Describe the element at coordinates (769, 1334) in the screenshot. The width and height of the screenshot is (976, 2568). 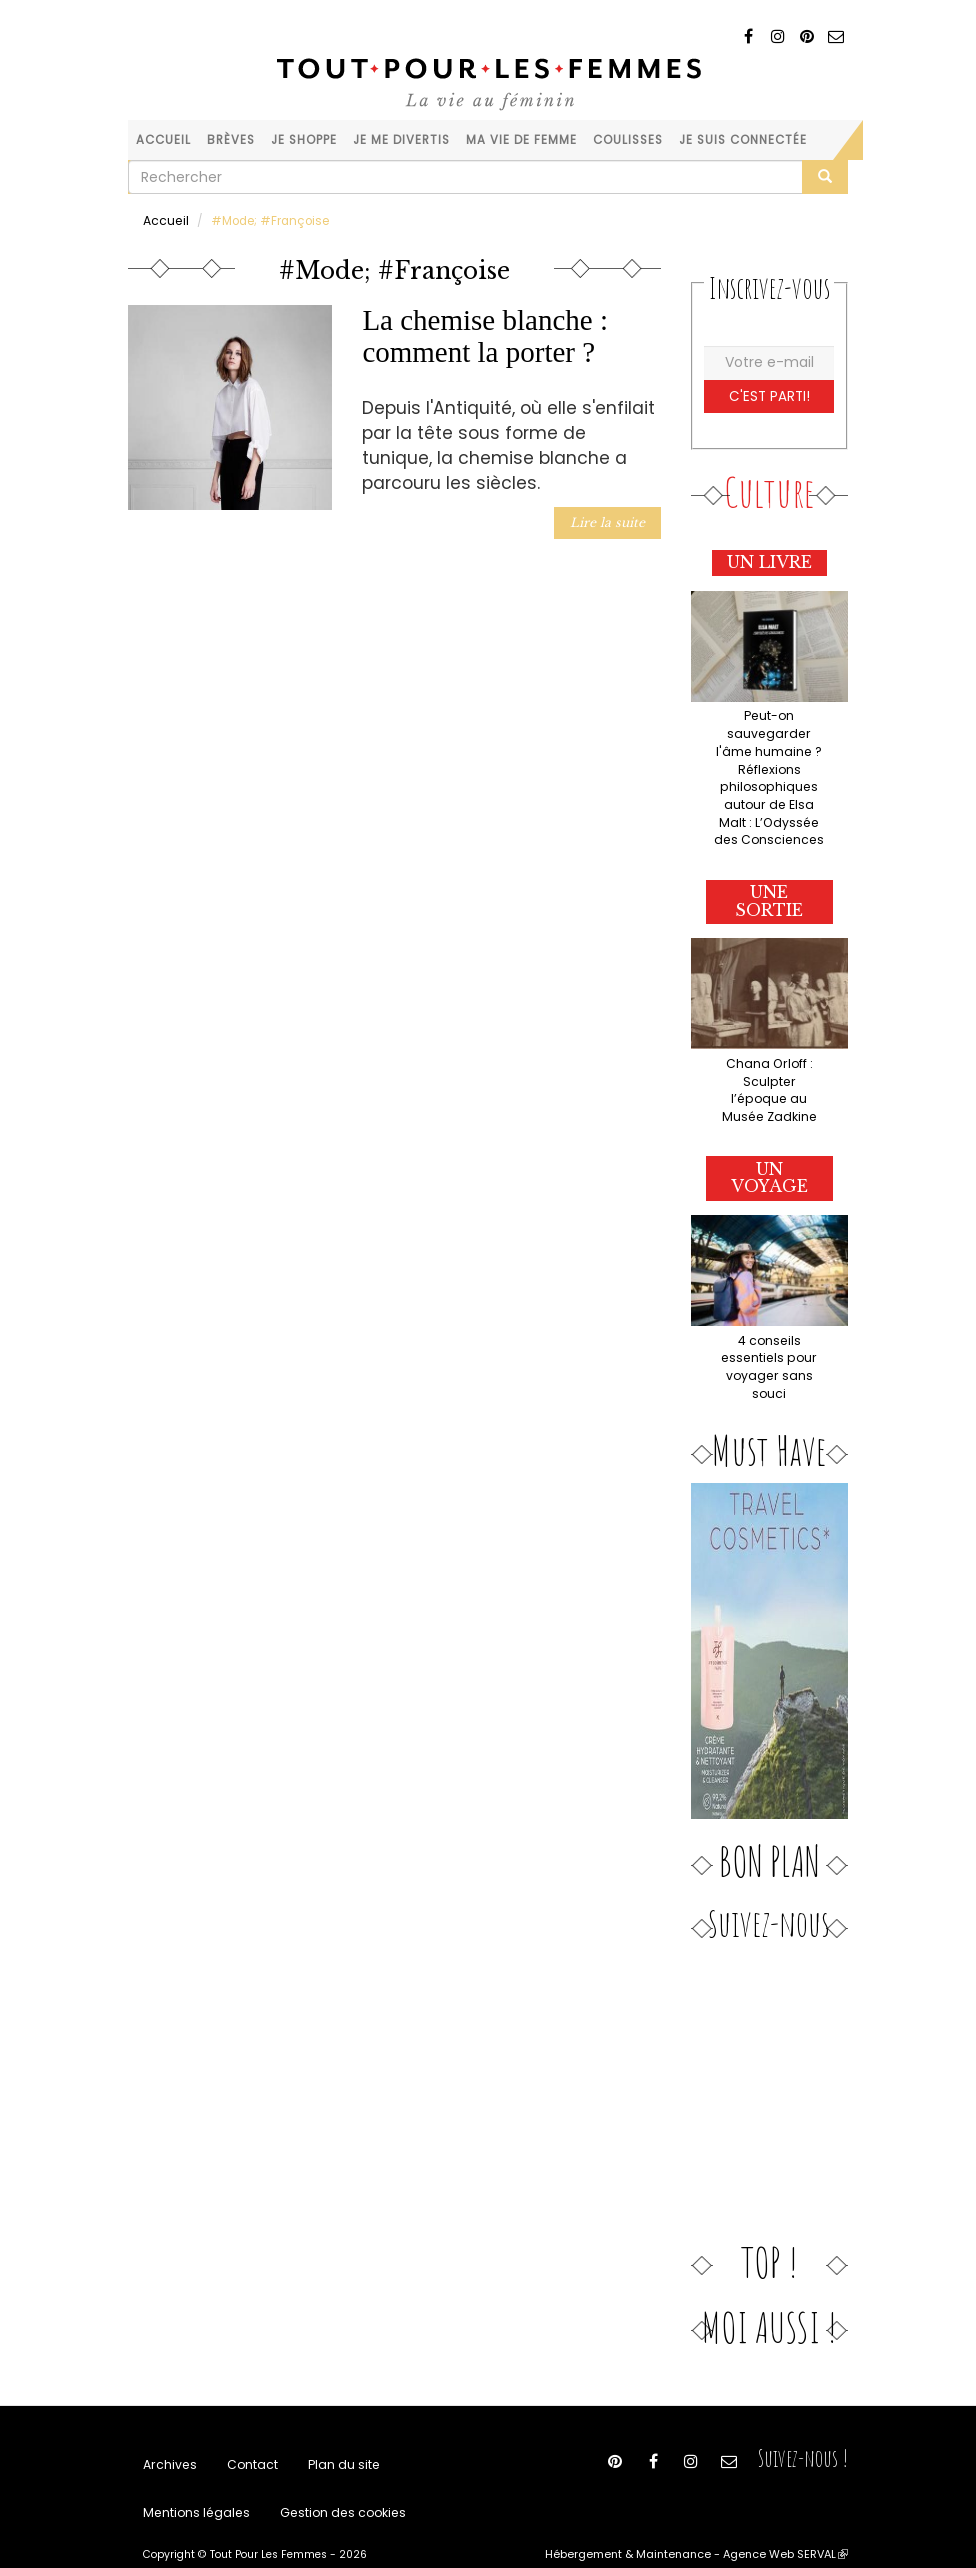
I see `4 conseils essentiels pour voyager sans souci` at that location.